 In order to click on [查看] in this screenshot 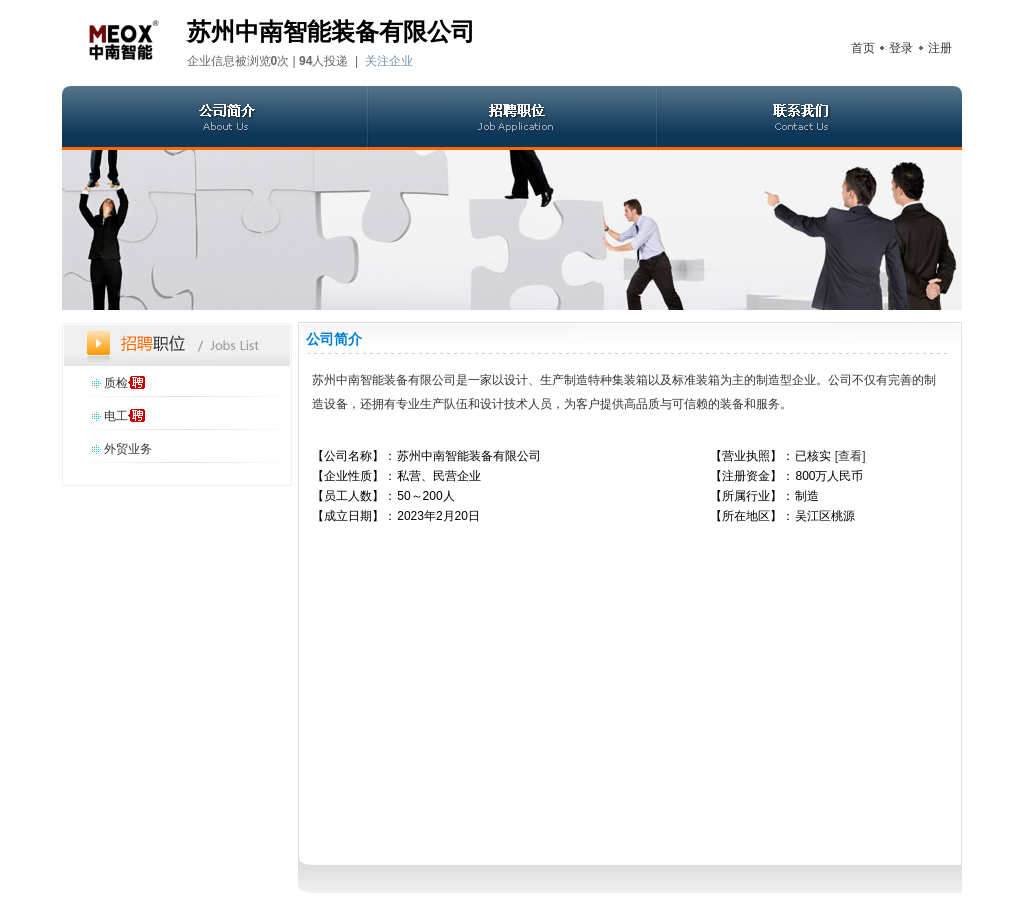, I will do `click(850, 456)`.